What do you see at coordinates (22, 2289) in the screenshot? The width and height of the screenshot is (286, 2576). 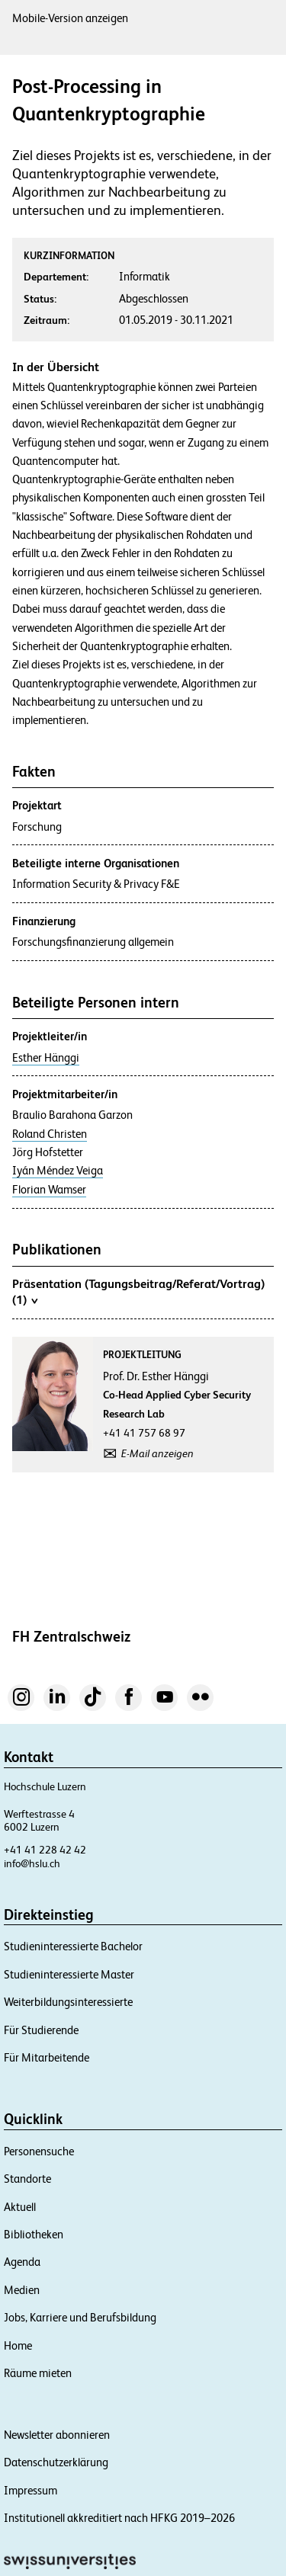 I see `Medien` at bounding box center [22, 2289].